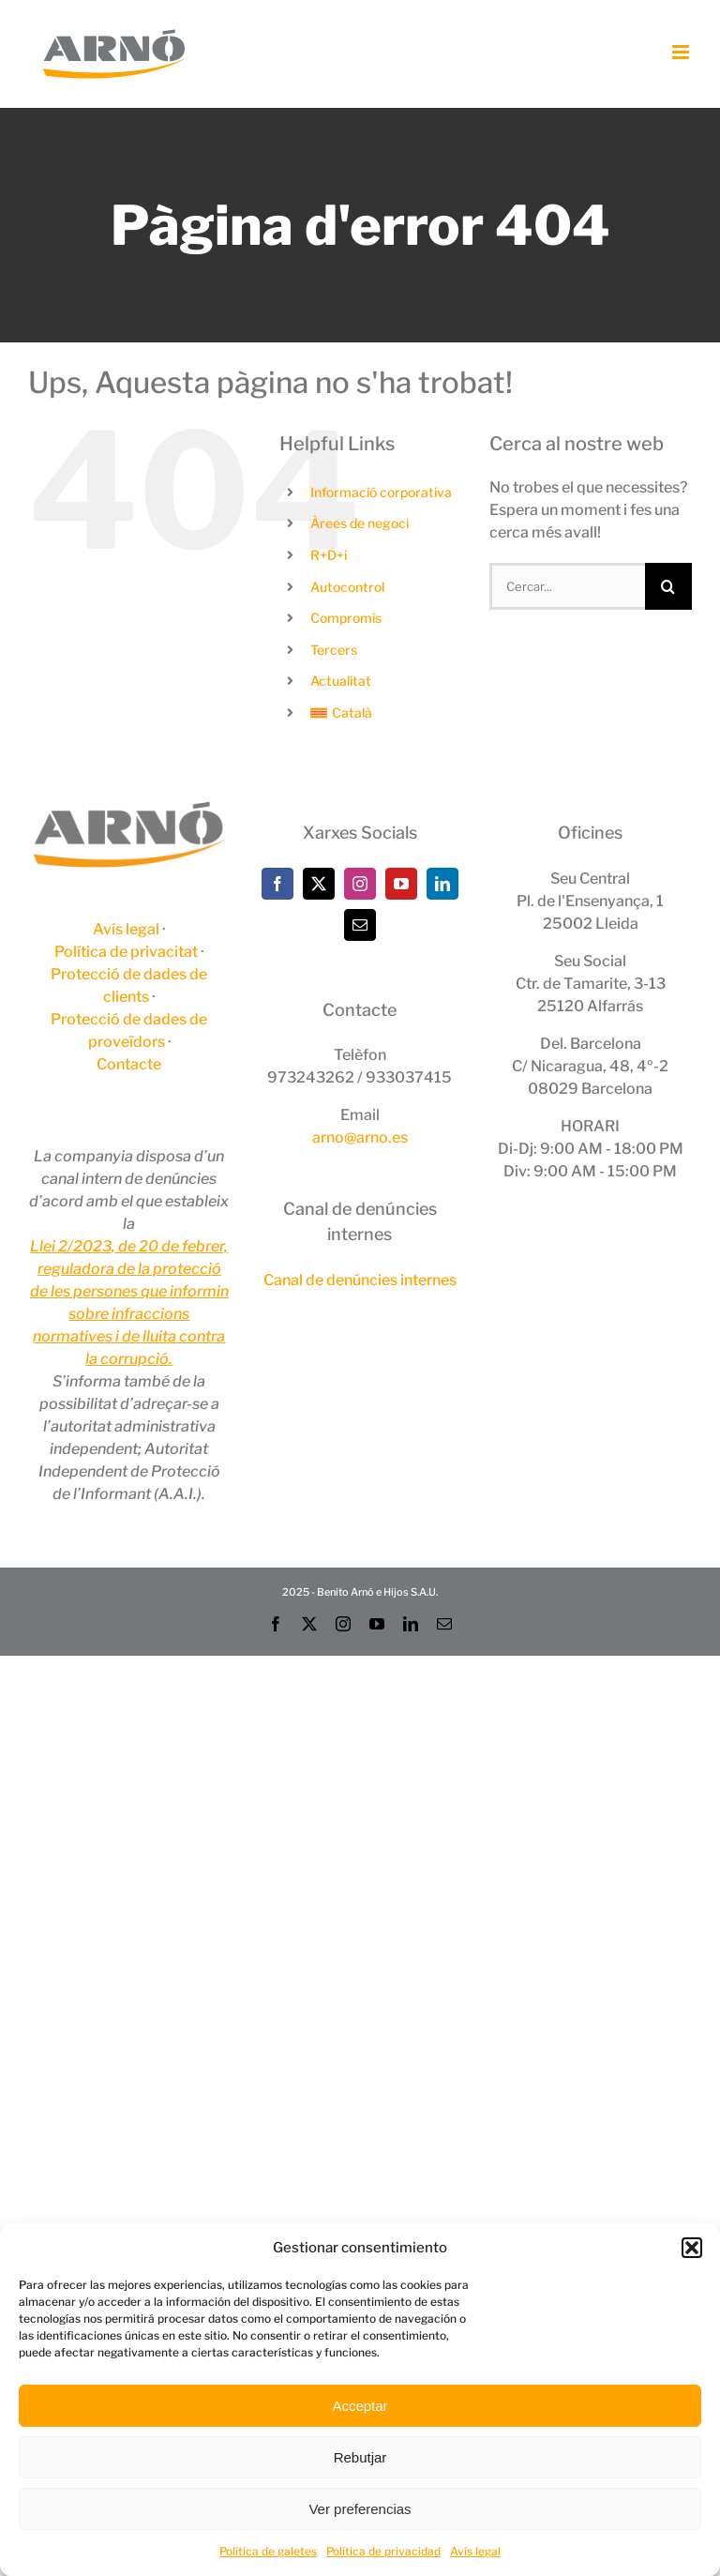  Describe the element at coordinates (328, 555) in the screenshot. I see `R+D+i` at that location.